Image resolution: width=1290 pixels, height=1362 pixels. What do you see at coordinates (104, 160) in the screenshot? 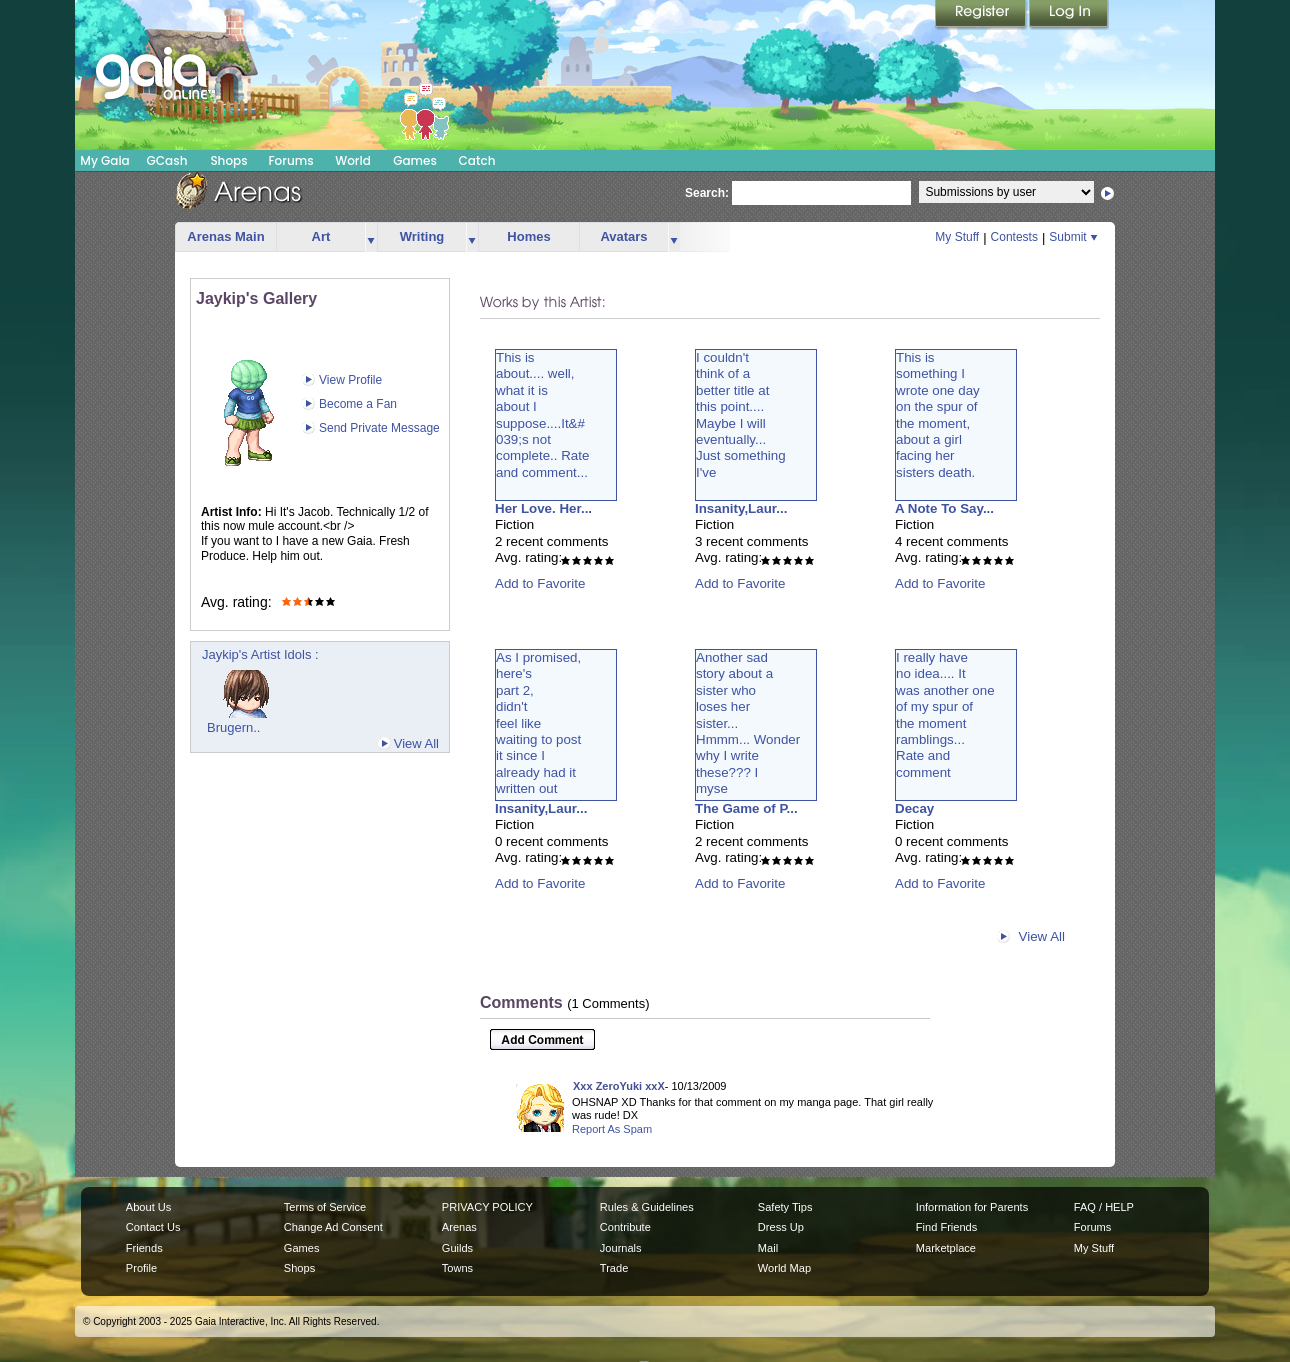
I see `My Gaia` at bounding box center [104, 160].